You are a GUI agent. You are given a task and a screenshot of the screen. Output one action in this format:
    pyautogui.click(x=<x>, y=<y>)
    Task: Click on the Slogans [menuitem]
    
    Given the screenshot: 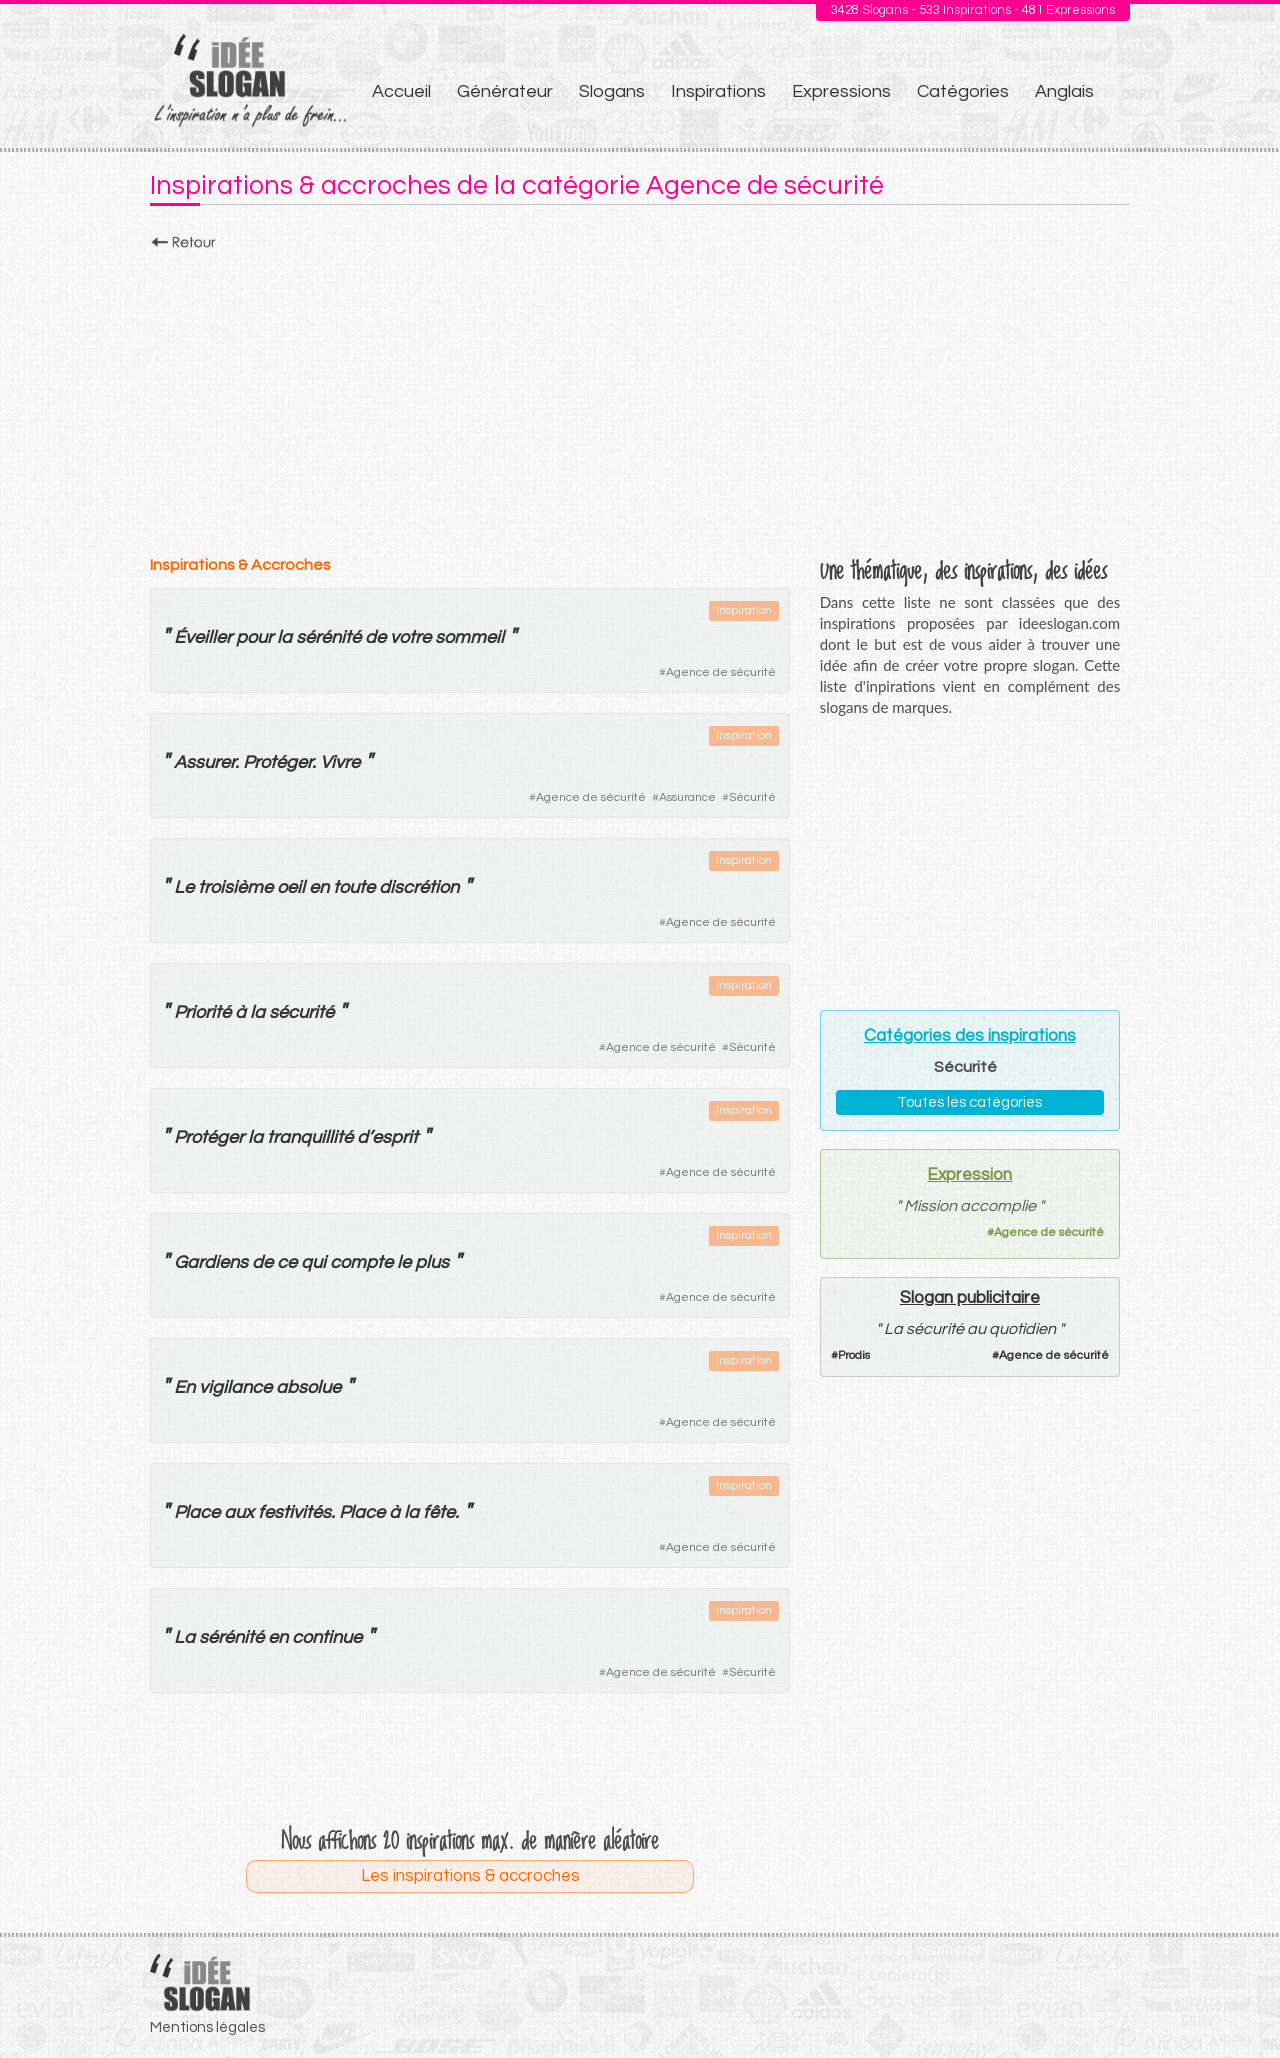 What is the action you would take?
    pyautogui.click(x=612, y=91)
    